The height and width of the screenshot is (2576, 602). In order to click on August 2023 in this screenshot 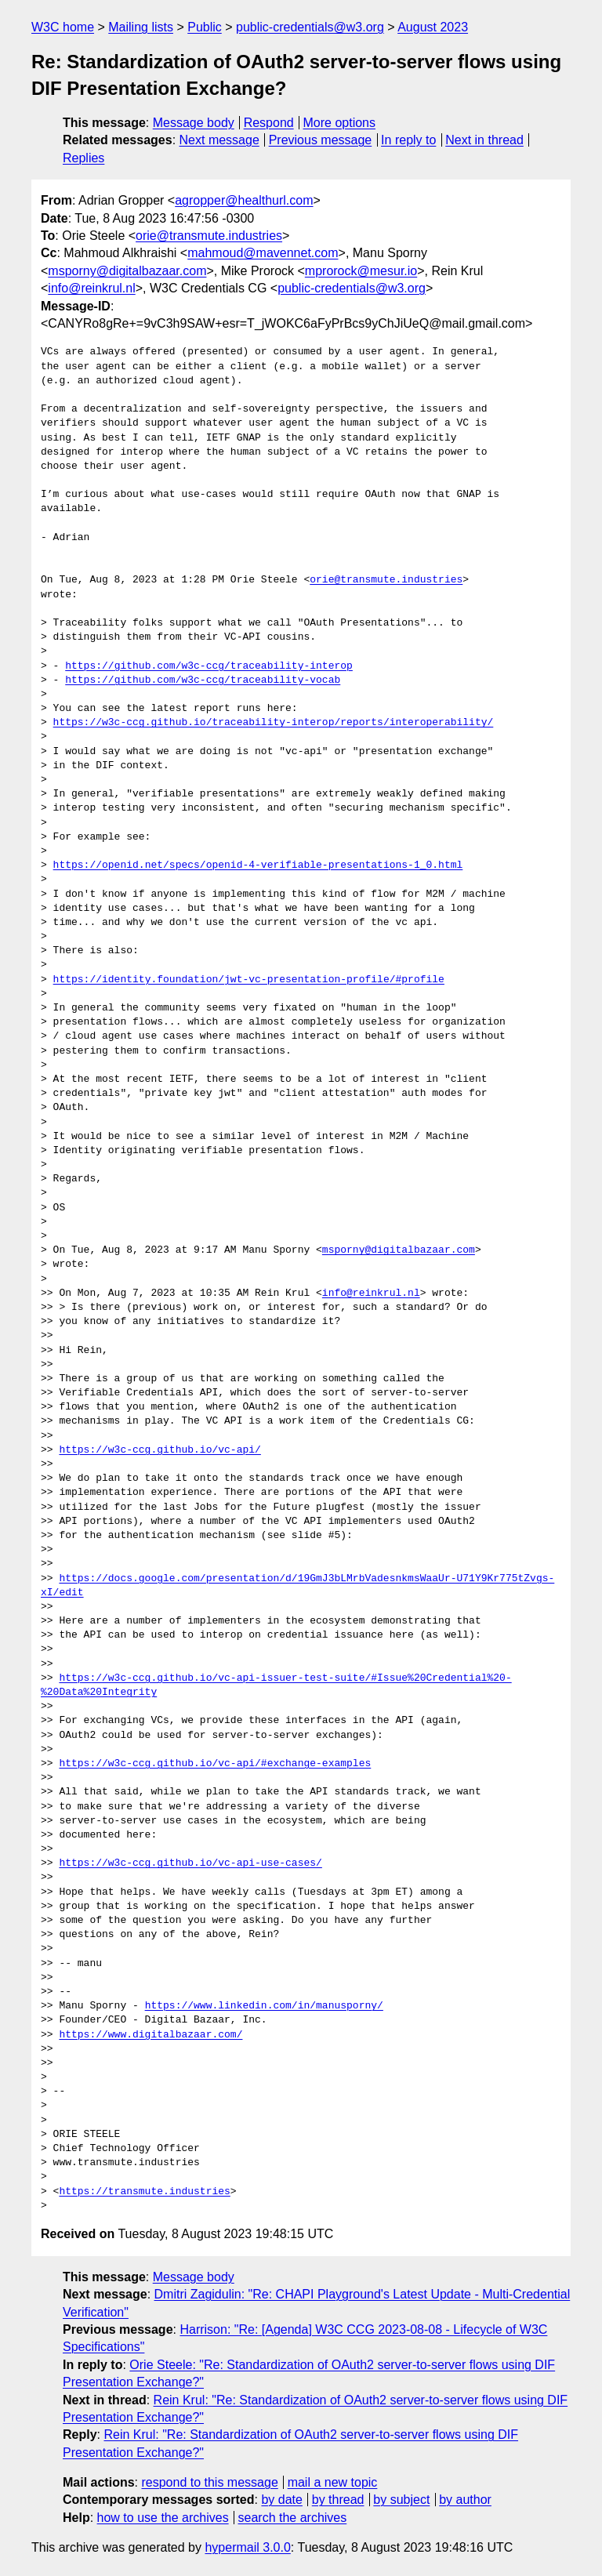, I will do `click(432, 27)`.